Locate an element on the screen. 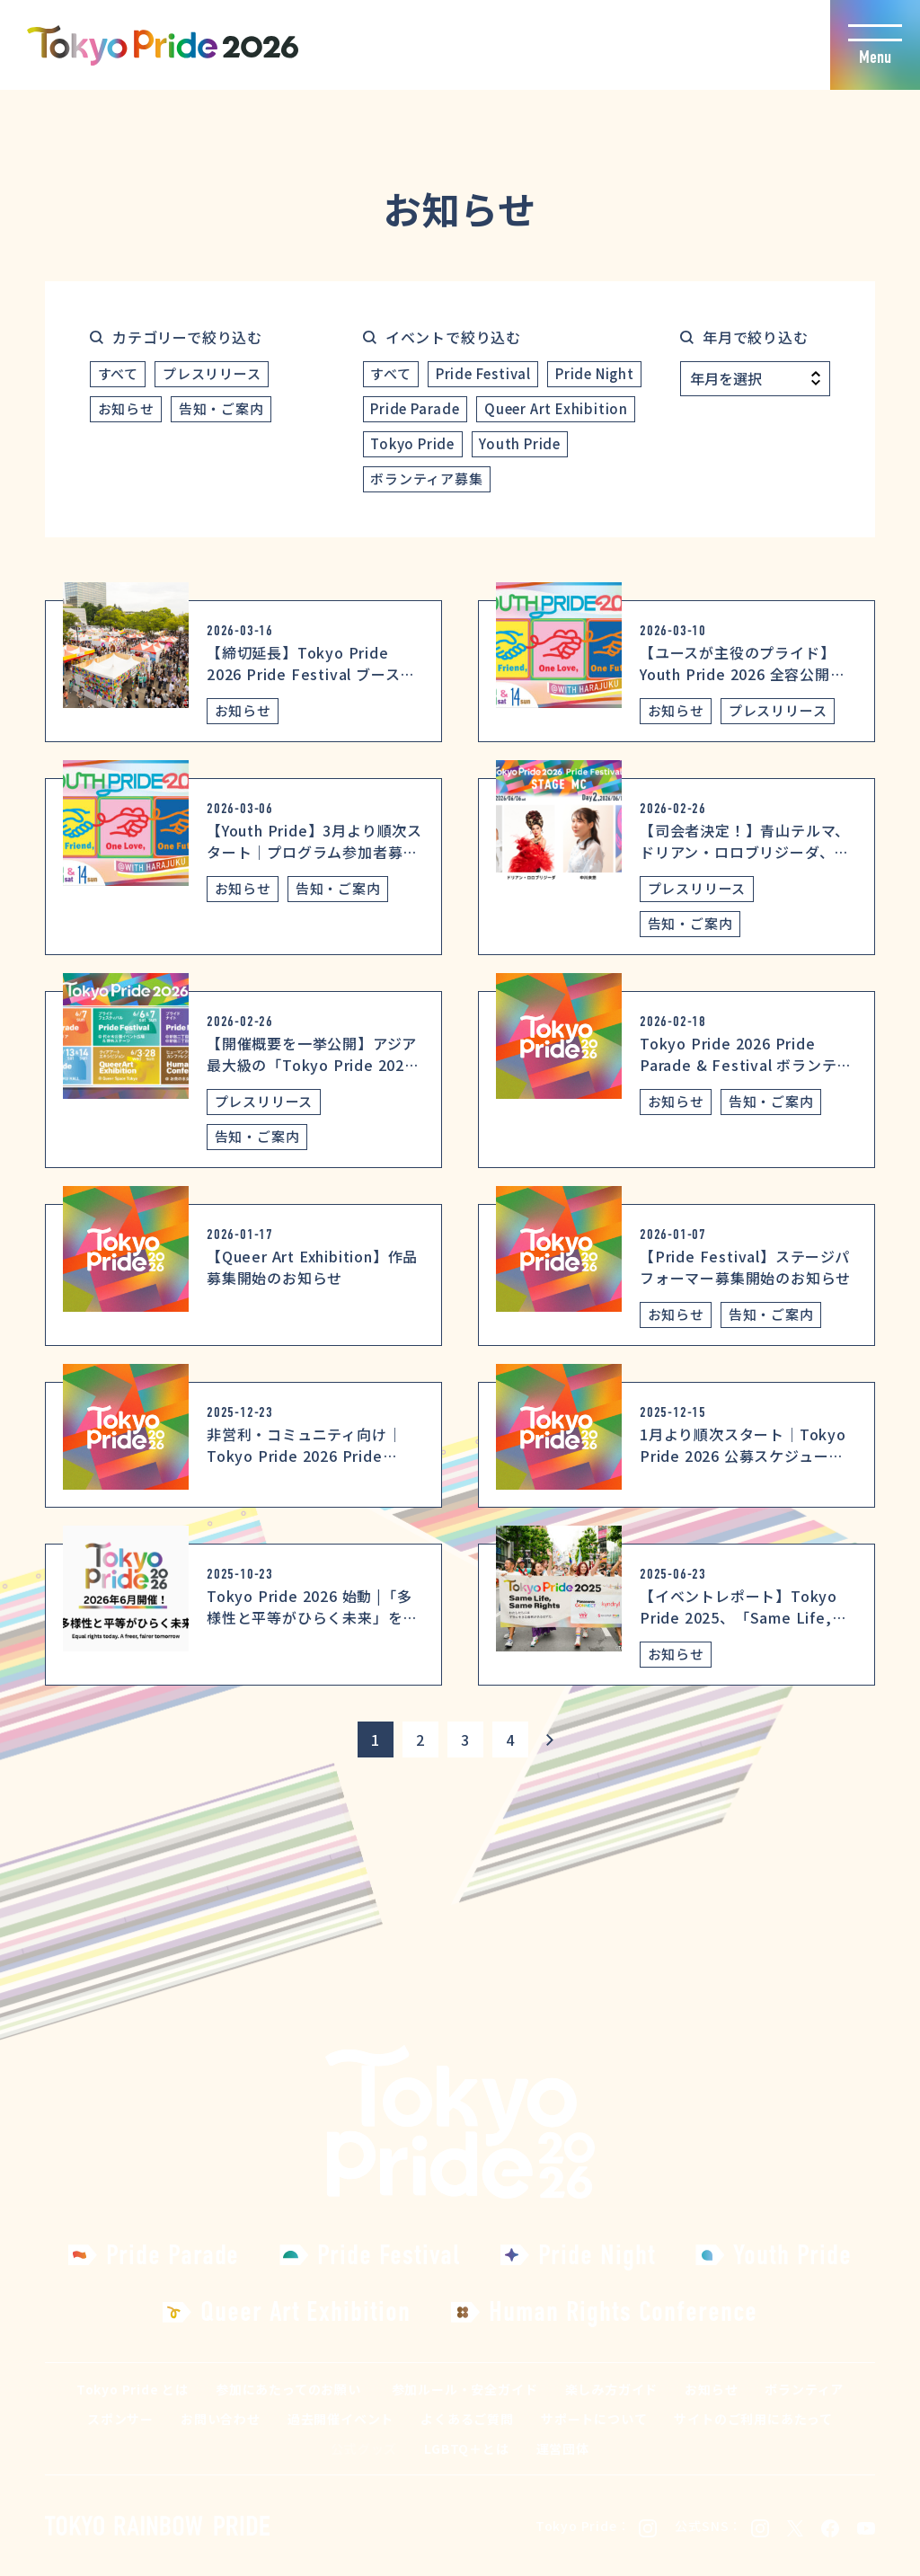 This screenshot has width=920, height=2576. 過去開催イベント is located at coordinates (341, 2419).